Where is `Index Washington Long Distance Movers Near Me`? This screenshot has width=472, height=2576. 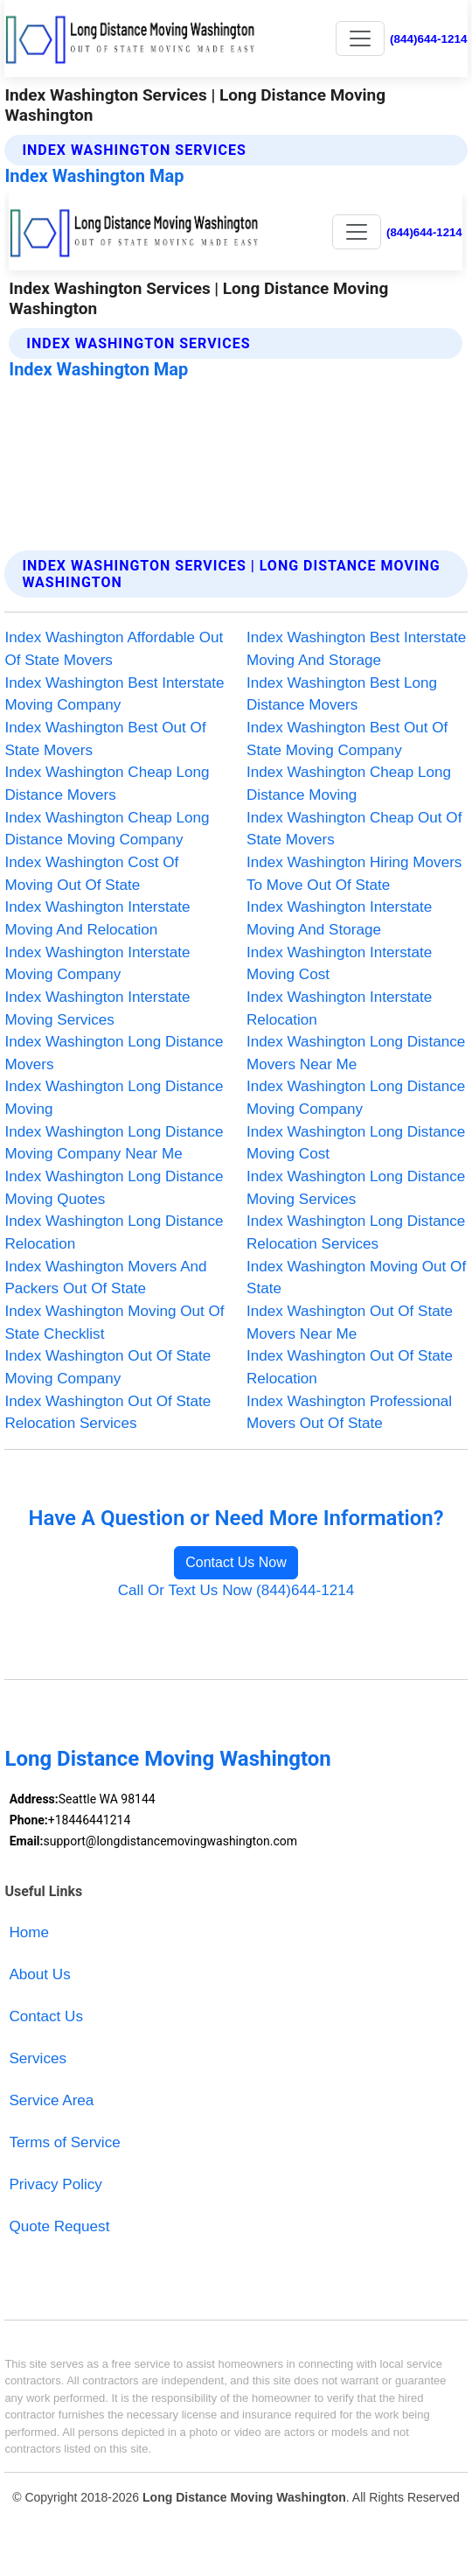 Index Washington Long Distance Movers Near Me is located at coordinates (355, 1053).